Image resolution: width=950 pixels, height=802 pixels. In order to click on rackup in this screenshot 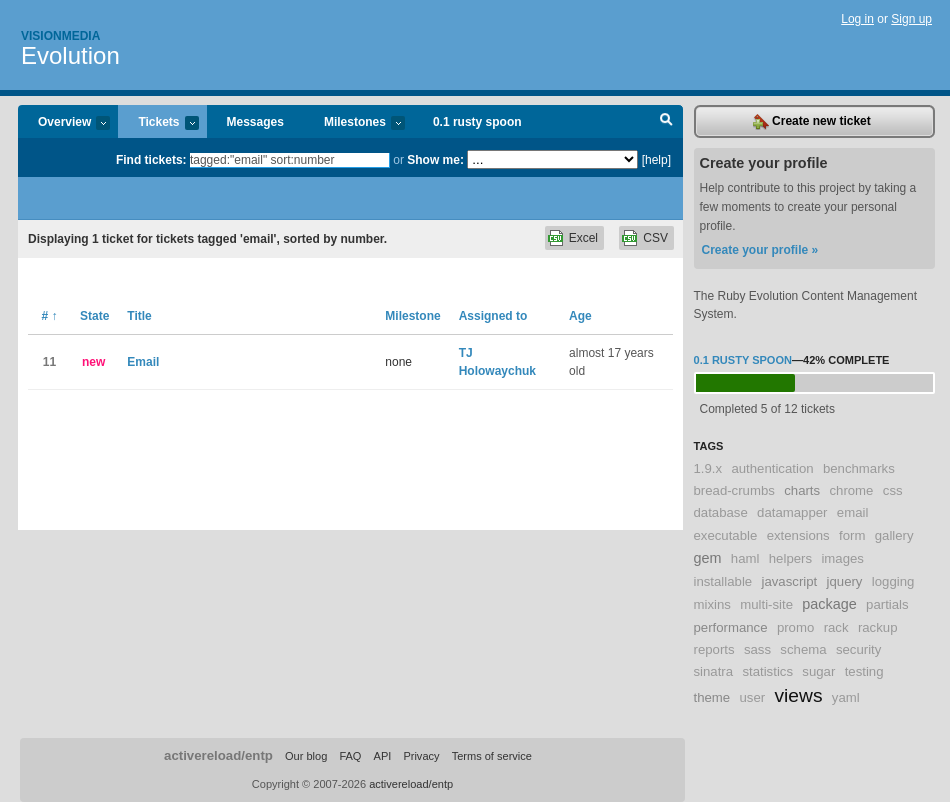, I will do `click(878, 627)`.